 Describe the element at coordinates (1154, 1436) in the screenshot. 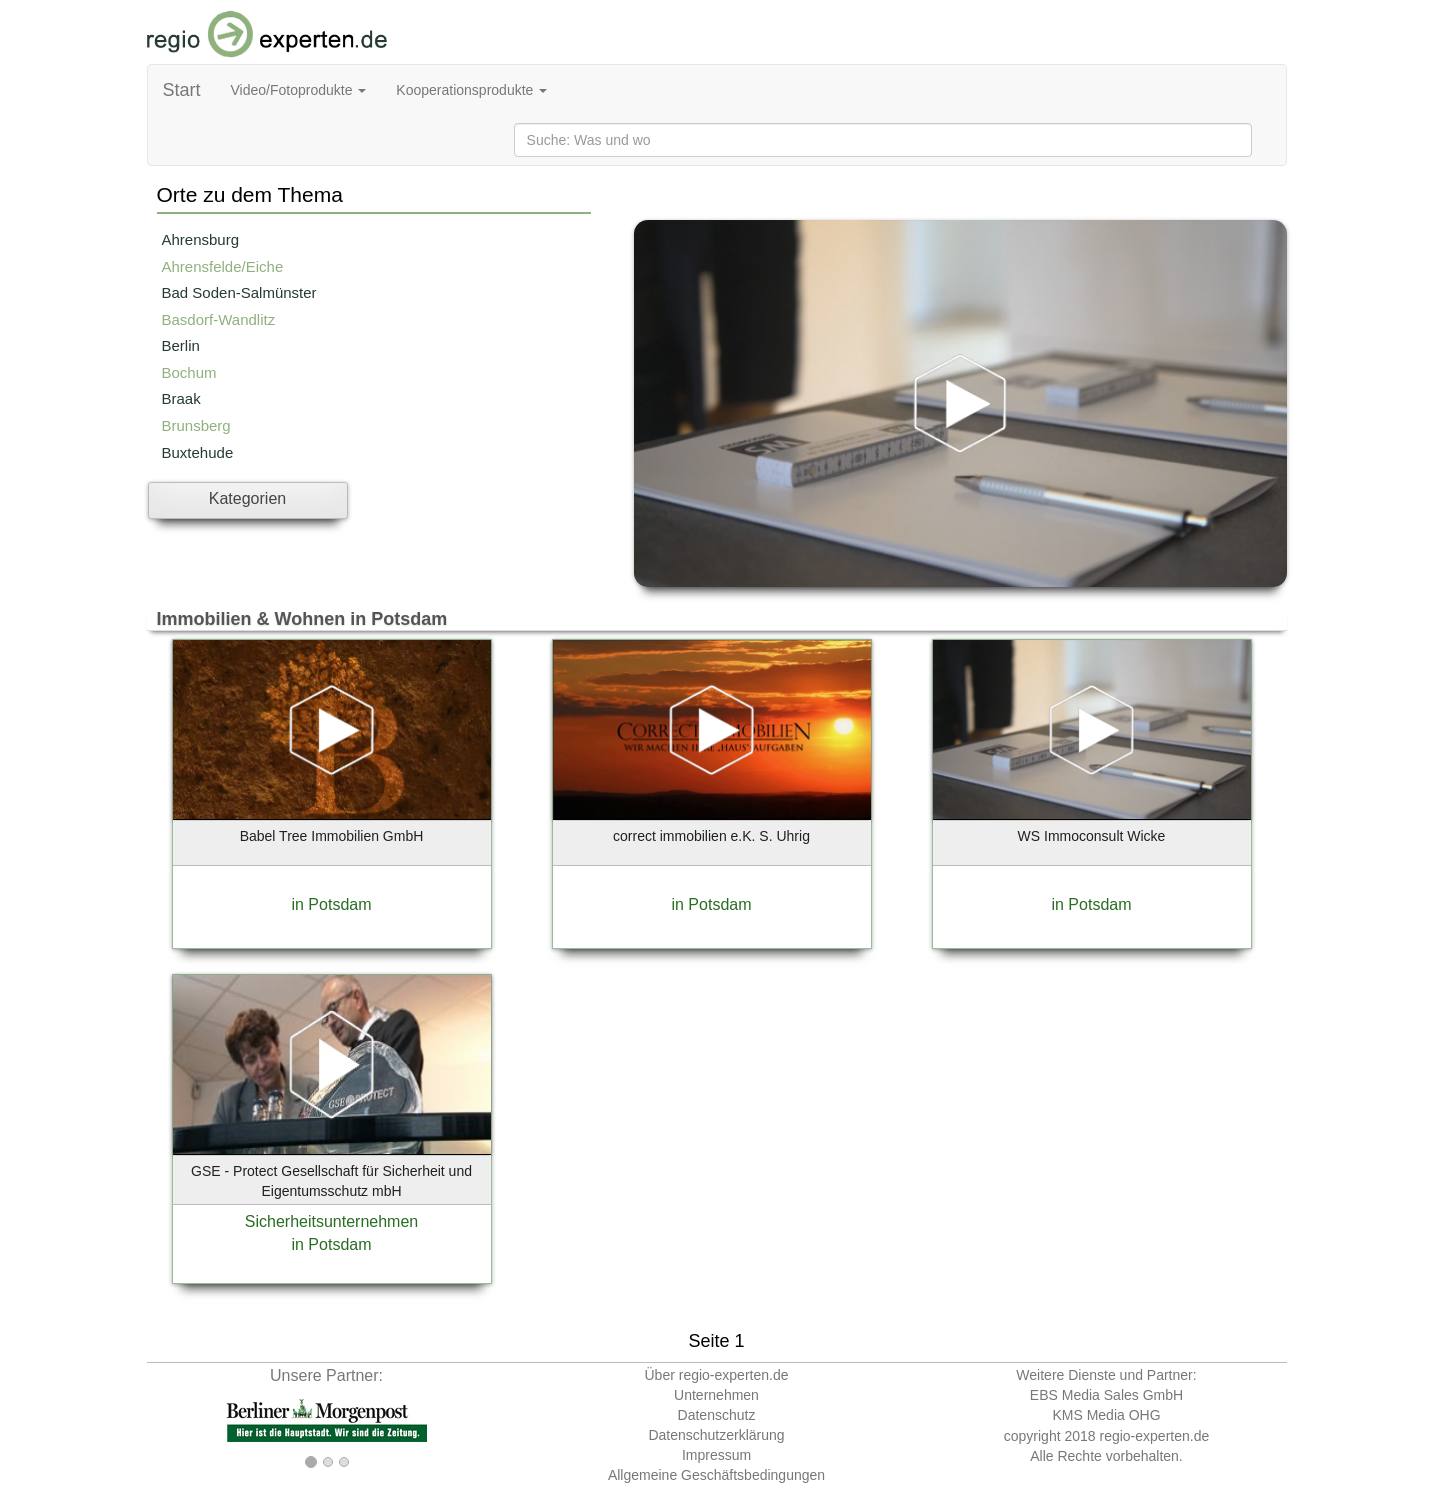

I see `regio-experten.de` at that location.